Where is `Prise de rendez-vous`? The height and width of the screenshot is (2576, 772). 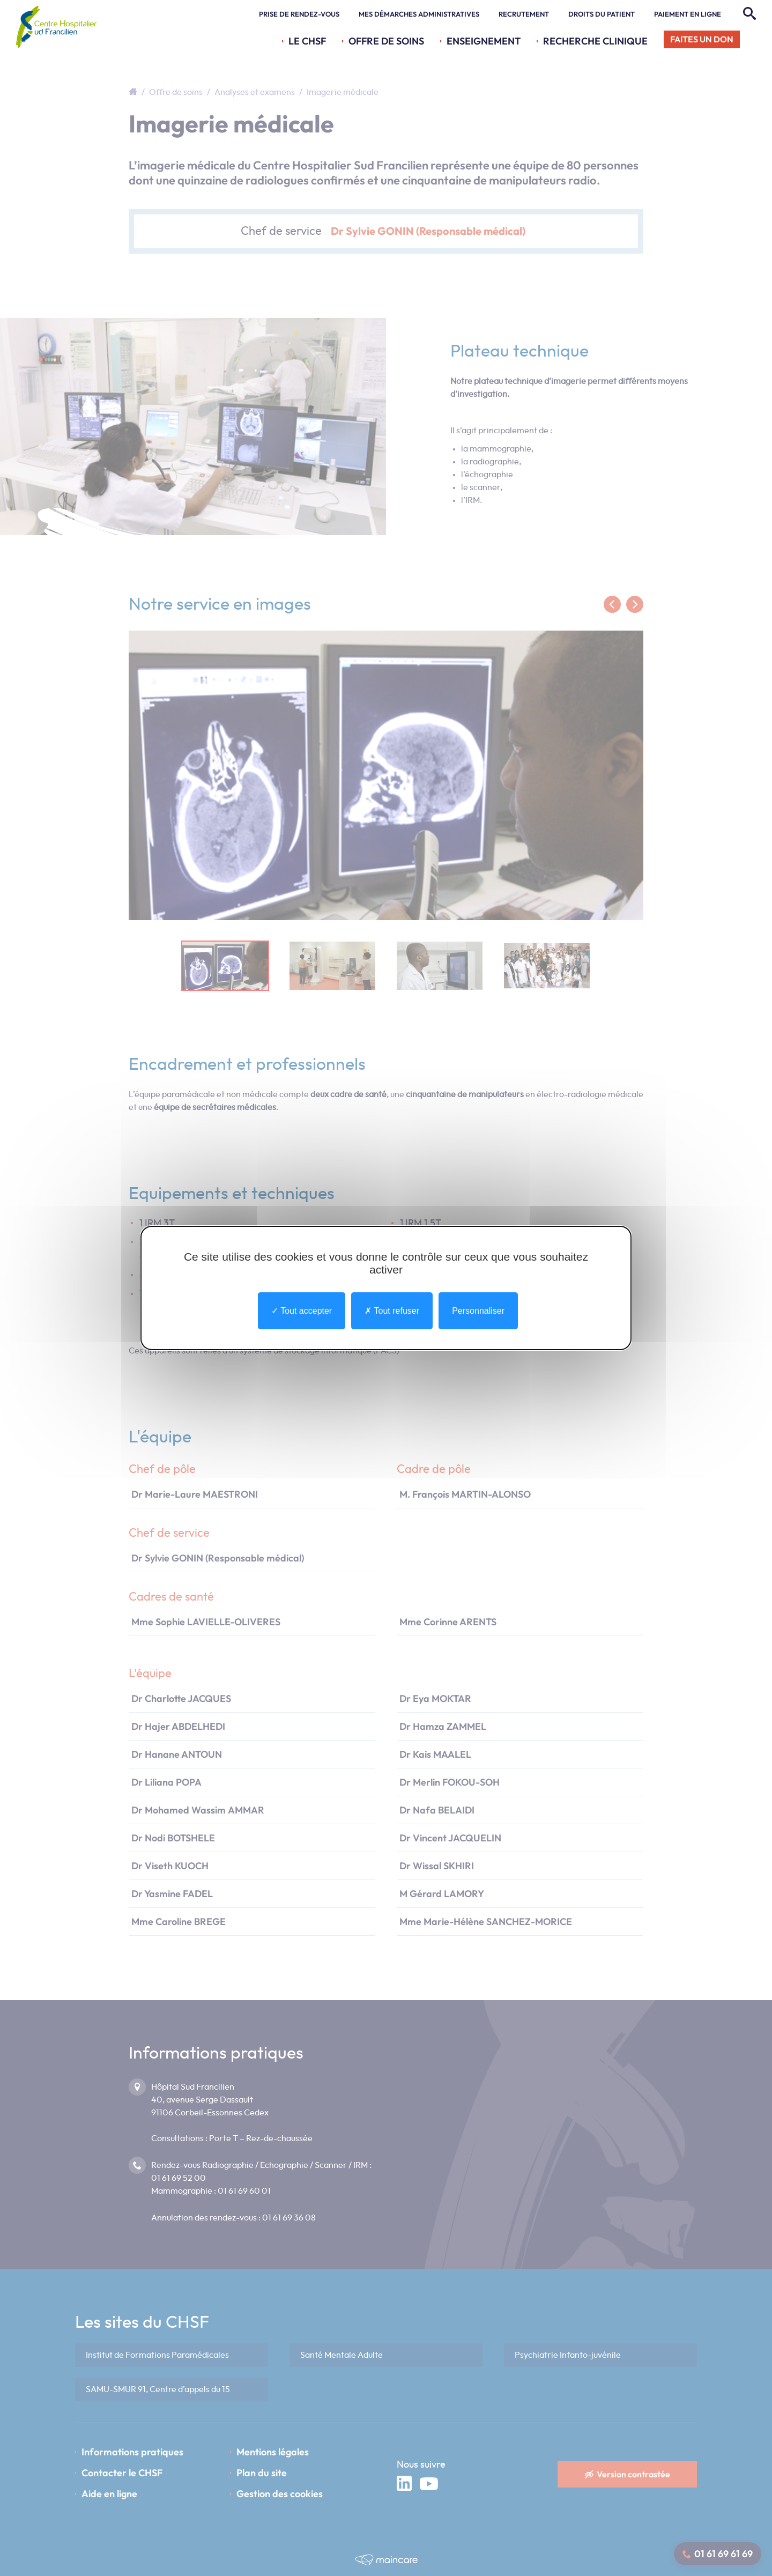
Prise de rendez-vous is located at coordinates (299, 14).